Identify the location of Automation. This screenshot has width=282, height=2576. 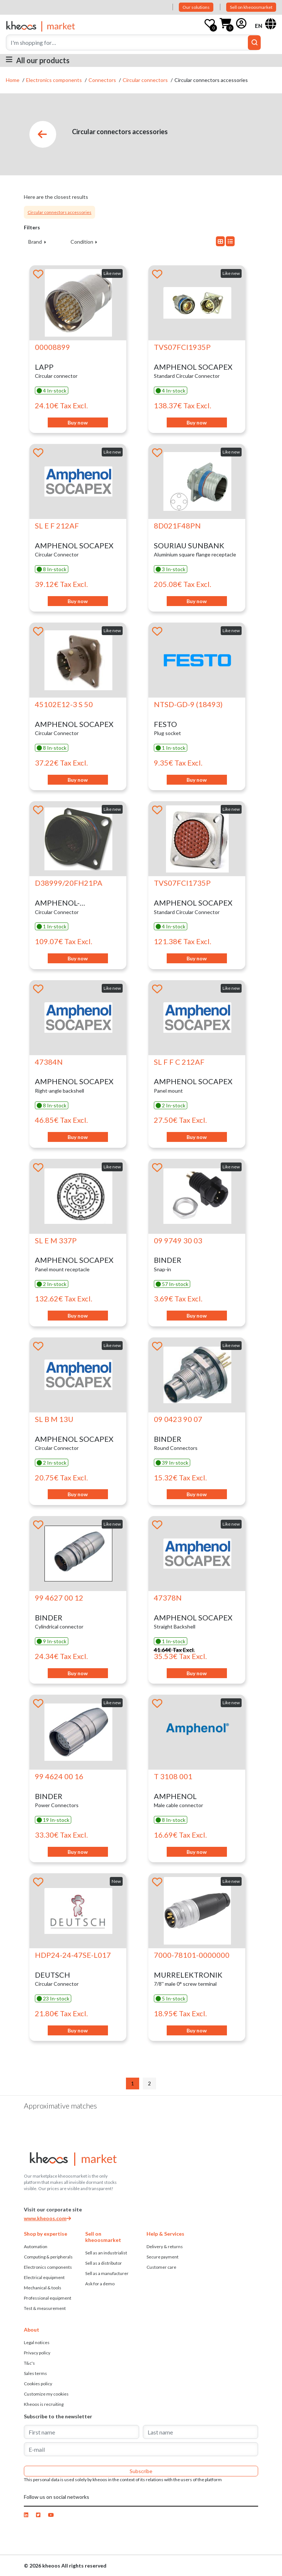
(35, 2246).